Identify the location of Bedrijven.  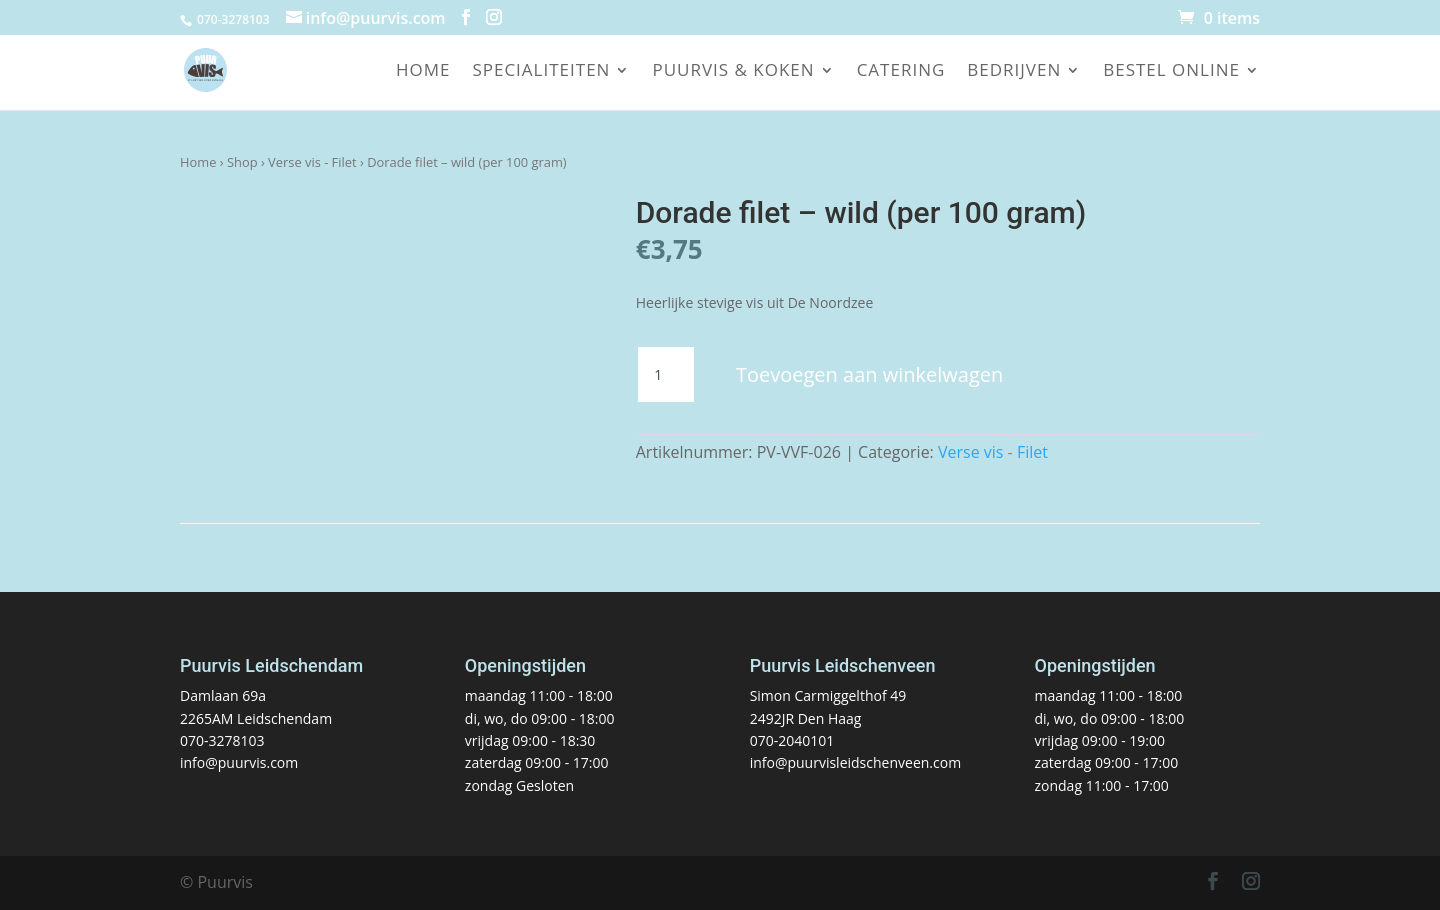
(1014, 72).